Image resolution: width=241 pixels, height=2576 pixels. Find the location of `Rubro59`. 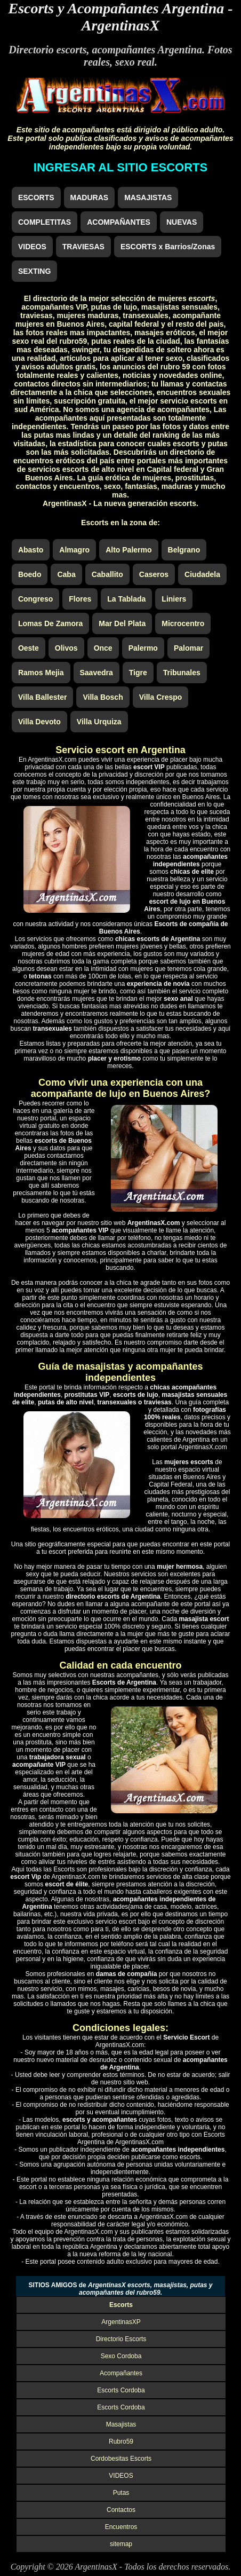

Rubro59 is located at coordinates (121, 2441).